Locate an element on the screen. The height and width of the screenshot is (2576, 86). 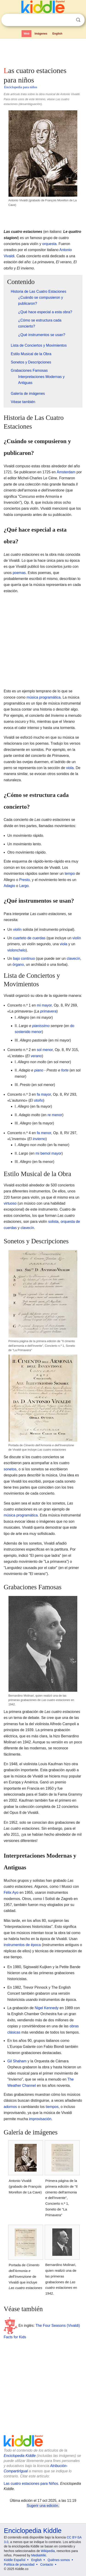
English is located at coordinates (57, 33).